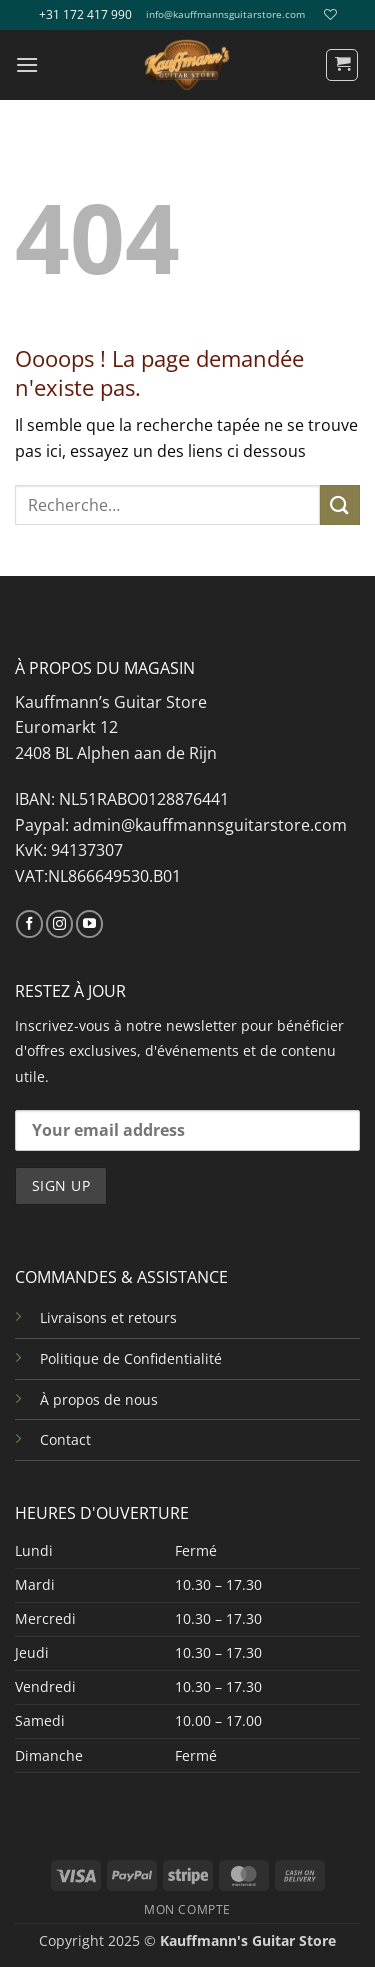 This screenshot has height=1967, width=375. I want to click on info@kauffmannsguitarstore.com, so click(225, 14).